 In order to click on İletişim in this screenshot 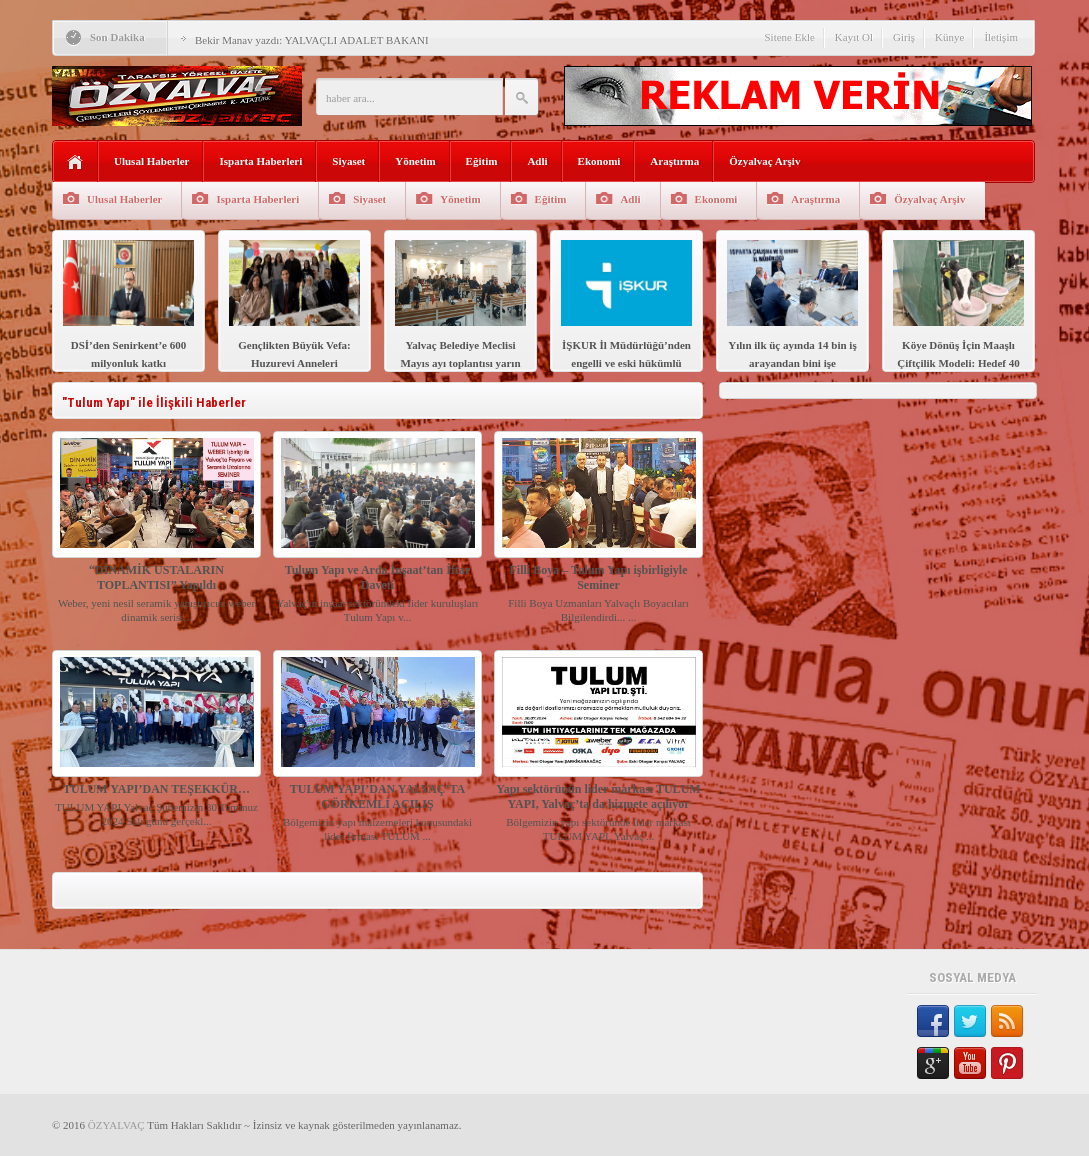, I will do `click(1001, 37)`.